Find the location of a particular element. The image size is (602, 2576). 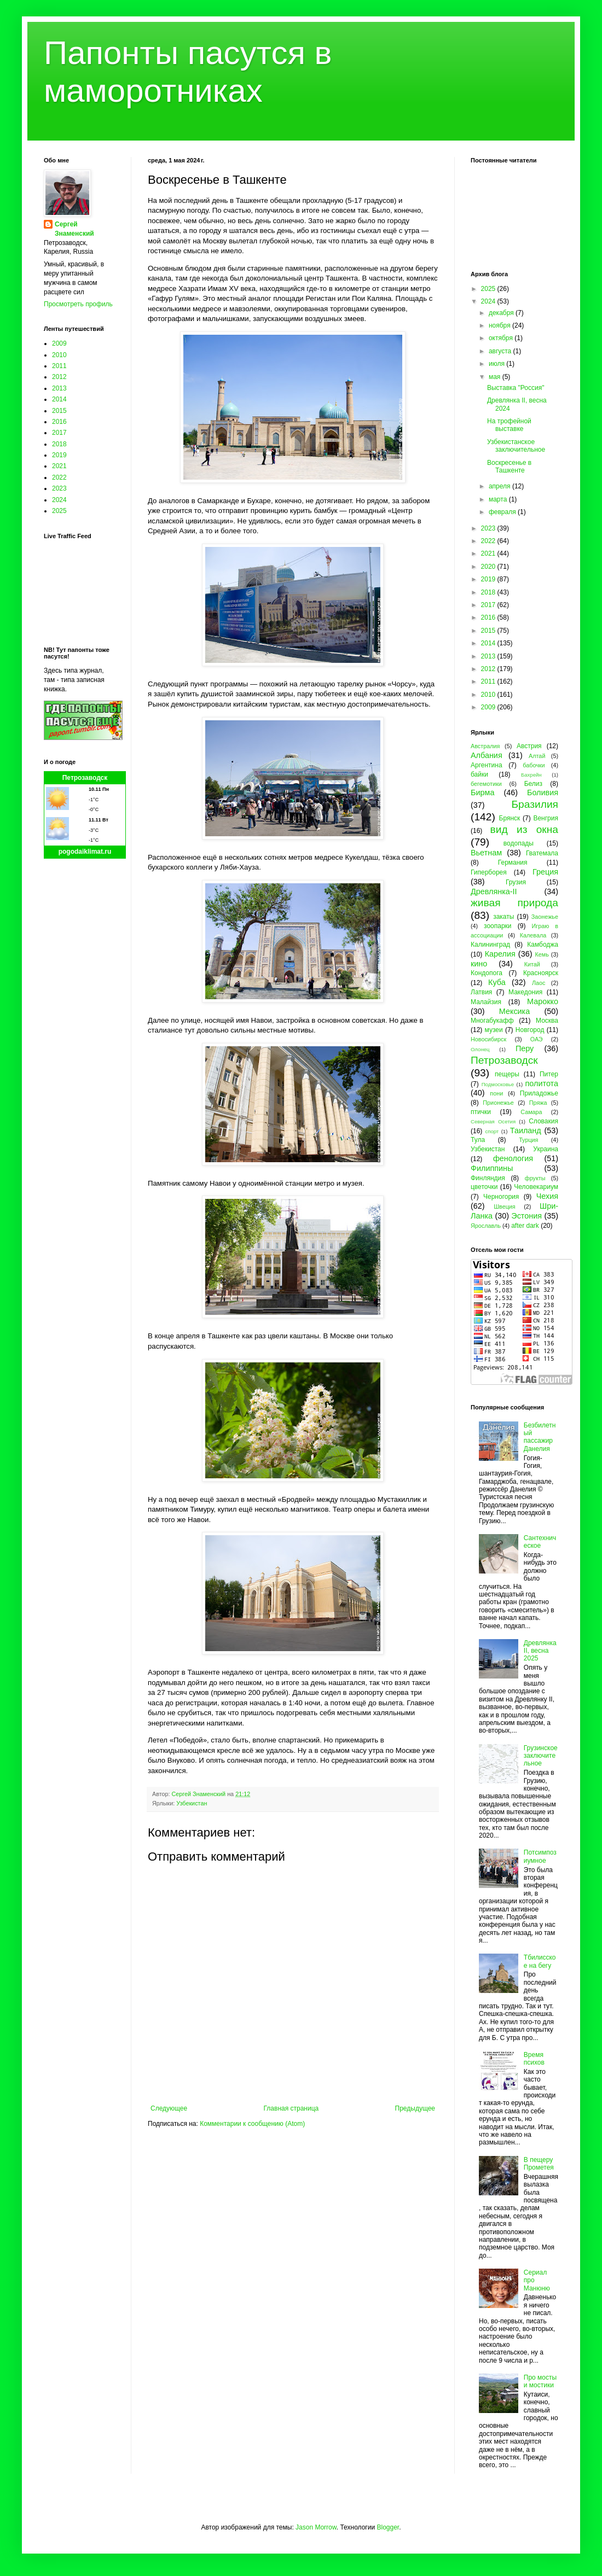

Узбекистан is located at coordinates (191, 1803).